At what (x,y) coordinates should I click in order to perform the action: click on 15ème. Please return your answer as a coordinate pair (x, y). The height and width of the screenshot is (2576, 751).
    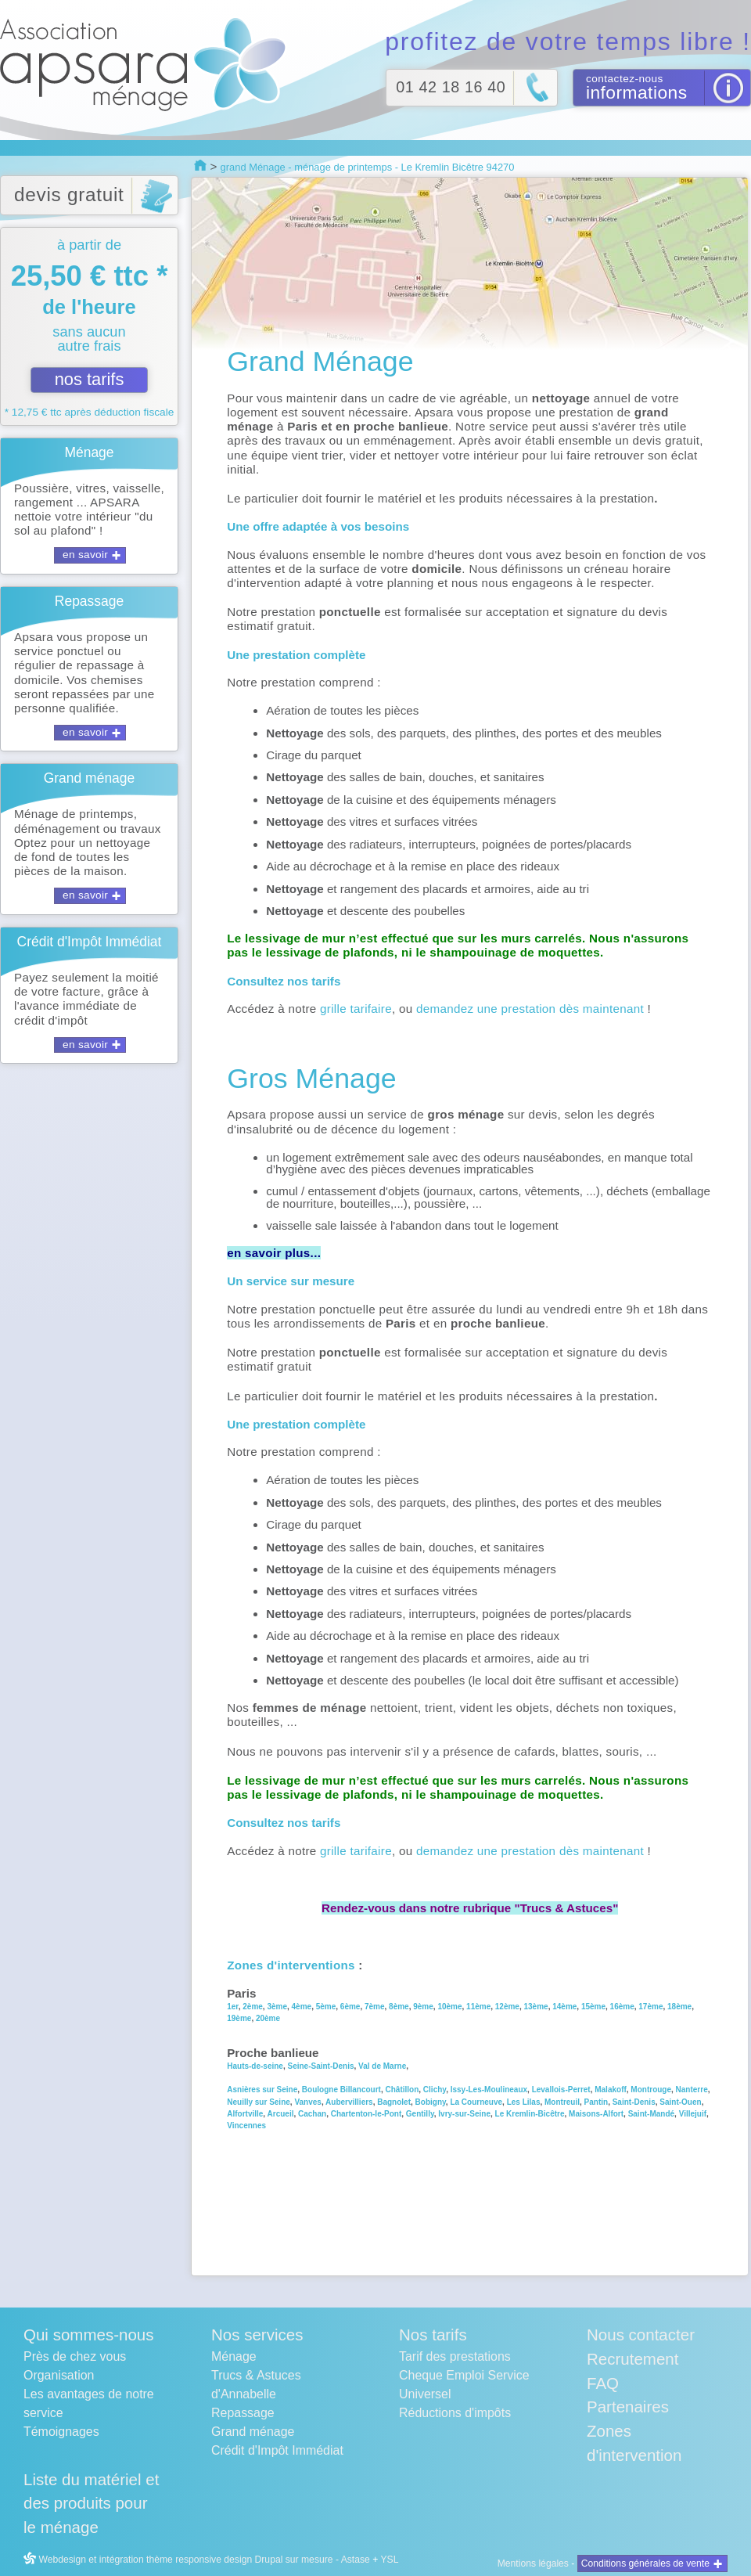
    Looking at the image, I should click on (593, 2006).